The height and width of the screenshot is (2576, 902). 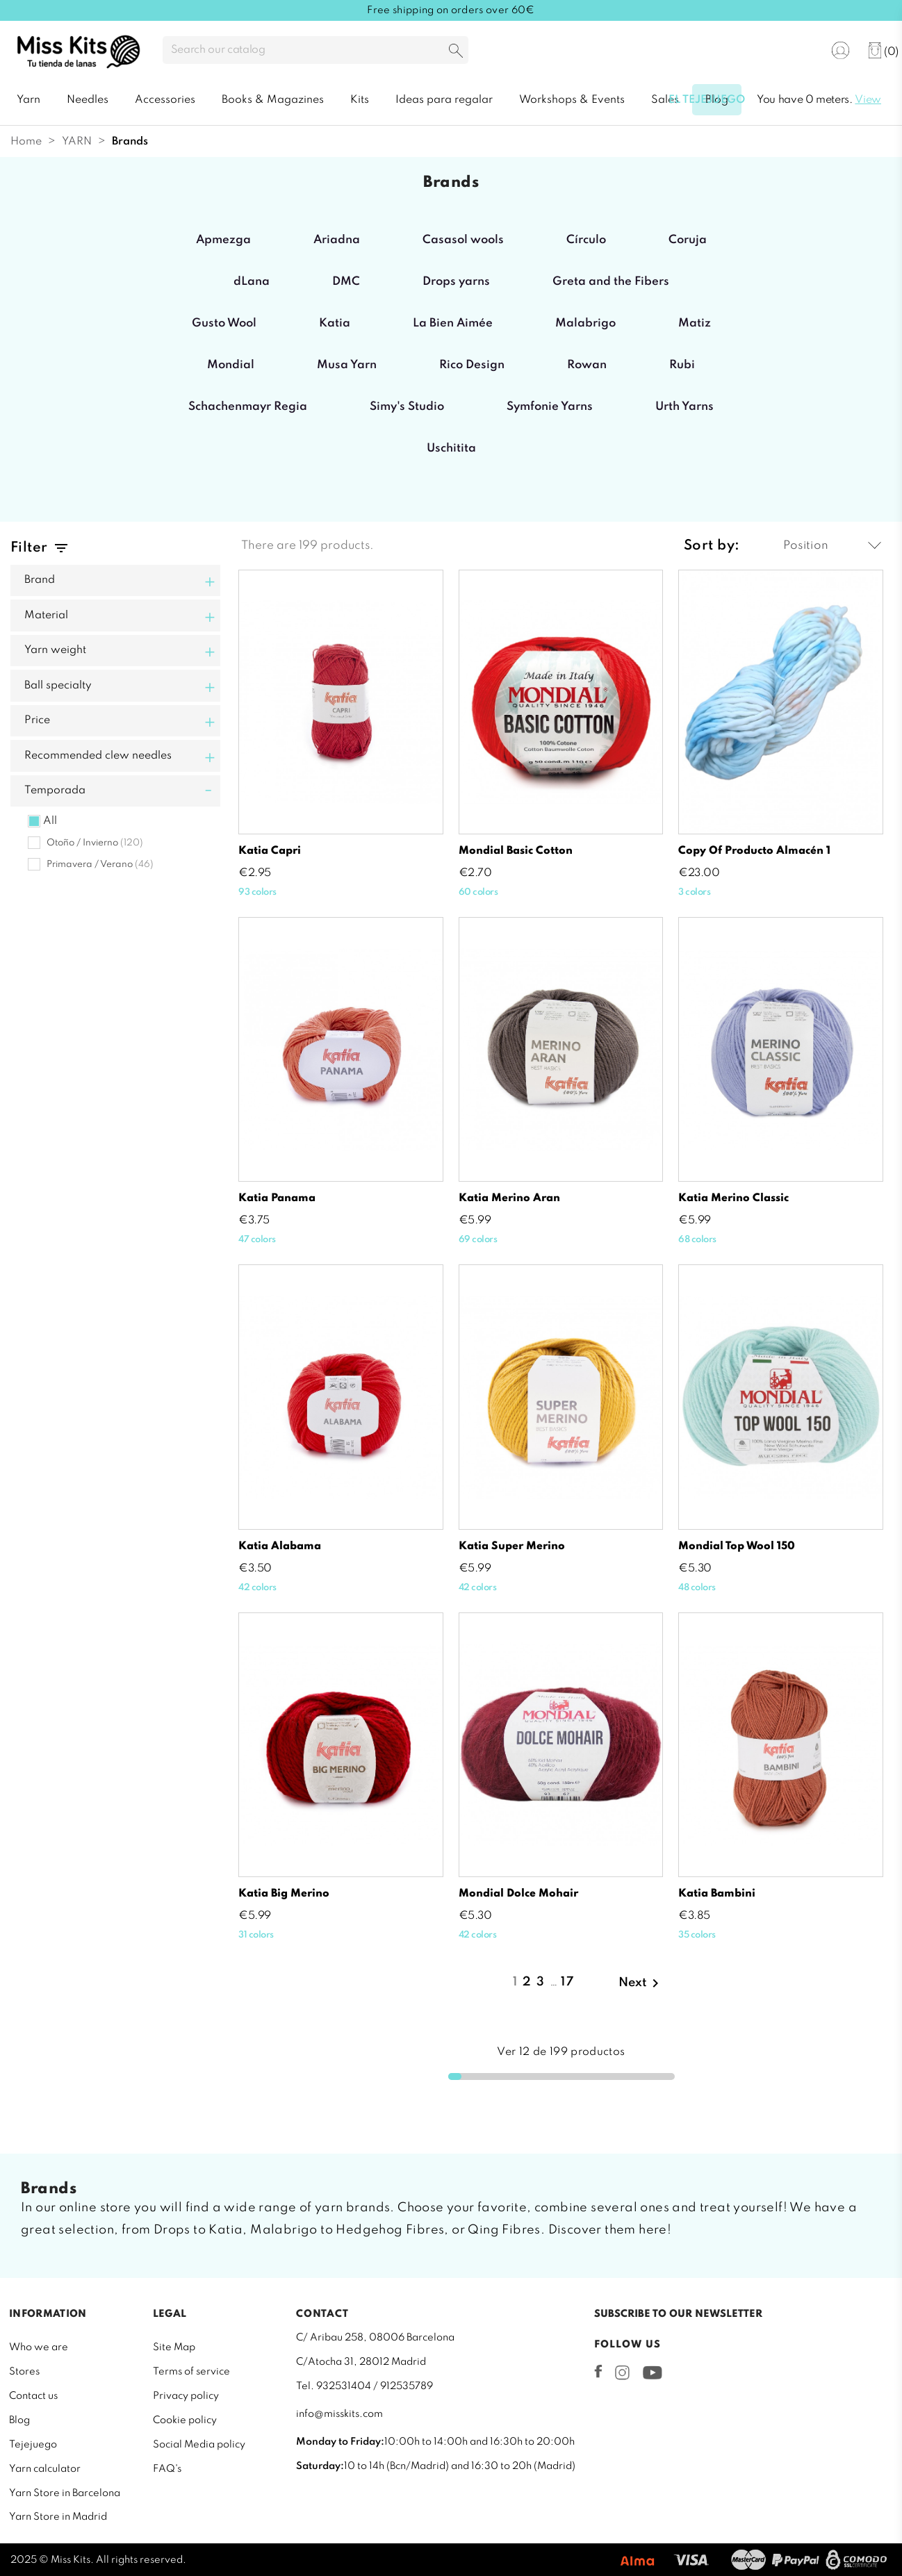 I want to click on Facebook, so click(x=598, y=2371).